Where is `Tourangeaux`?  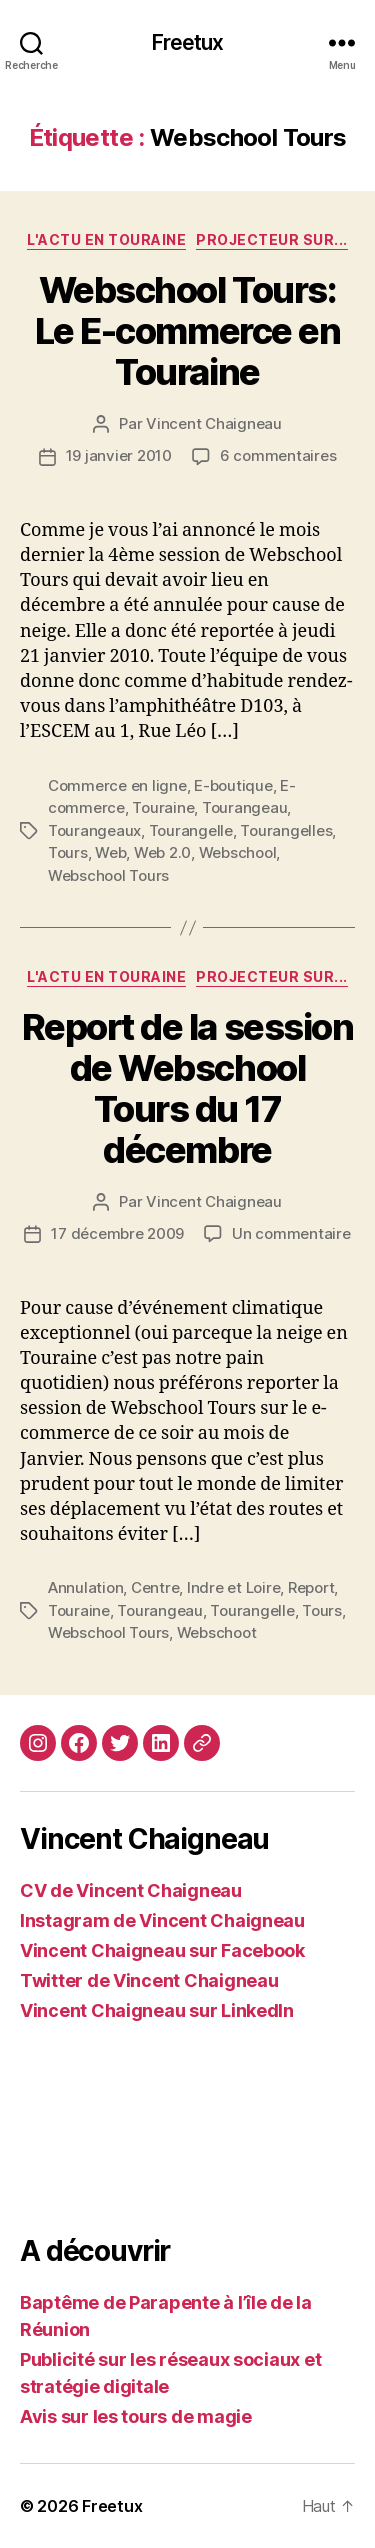 Tourangeaux is located at coordinates (94, 830).